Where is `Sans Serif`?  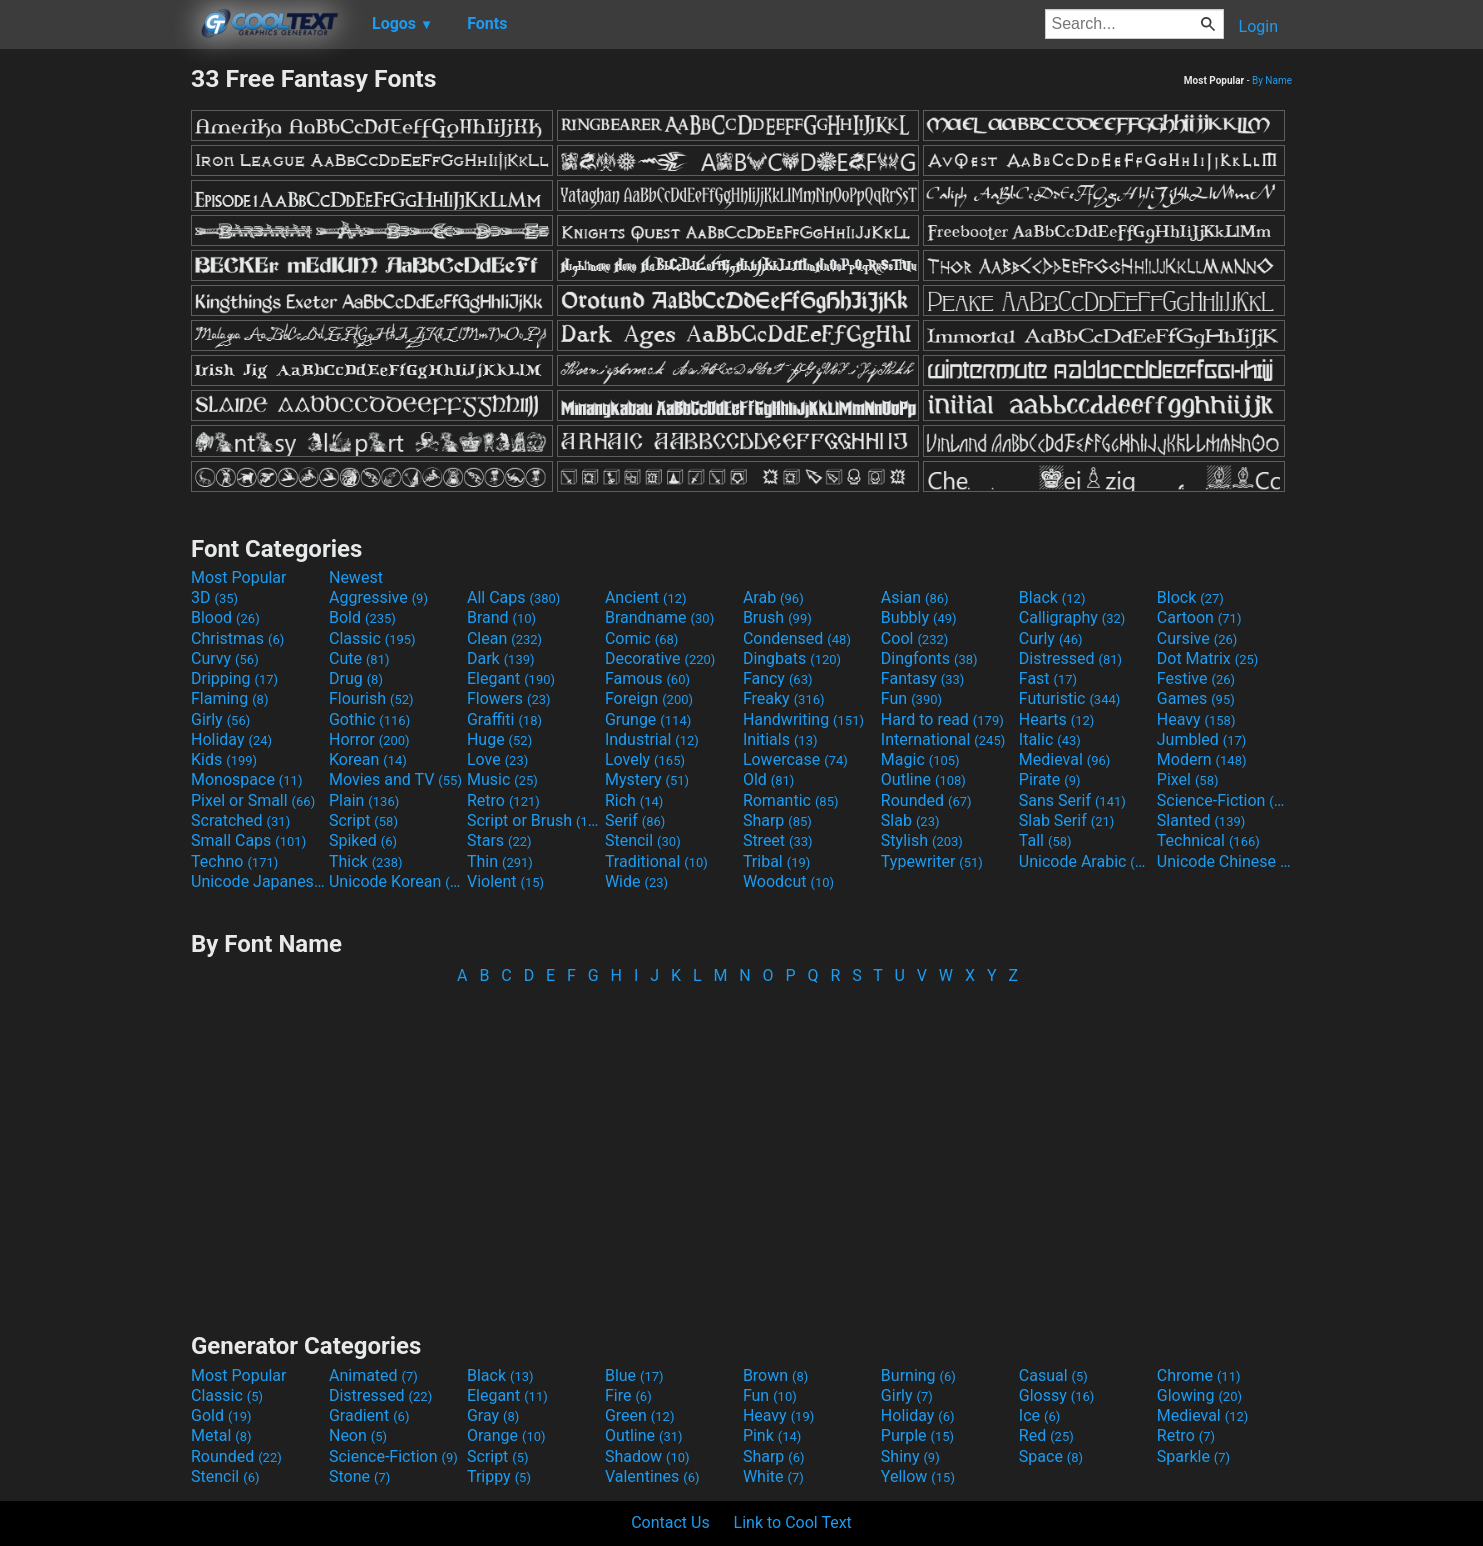
Sans Serif is located at coordinates (1072, 800).